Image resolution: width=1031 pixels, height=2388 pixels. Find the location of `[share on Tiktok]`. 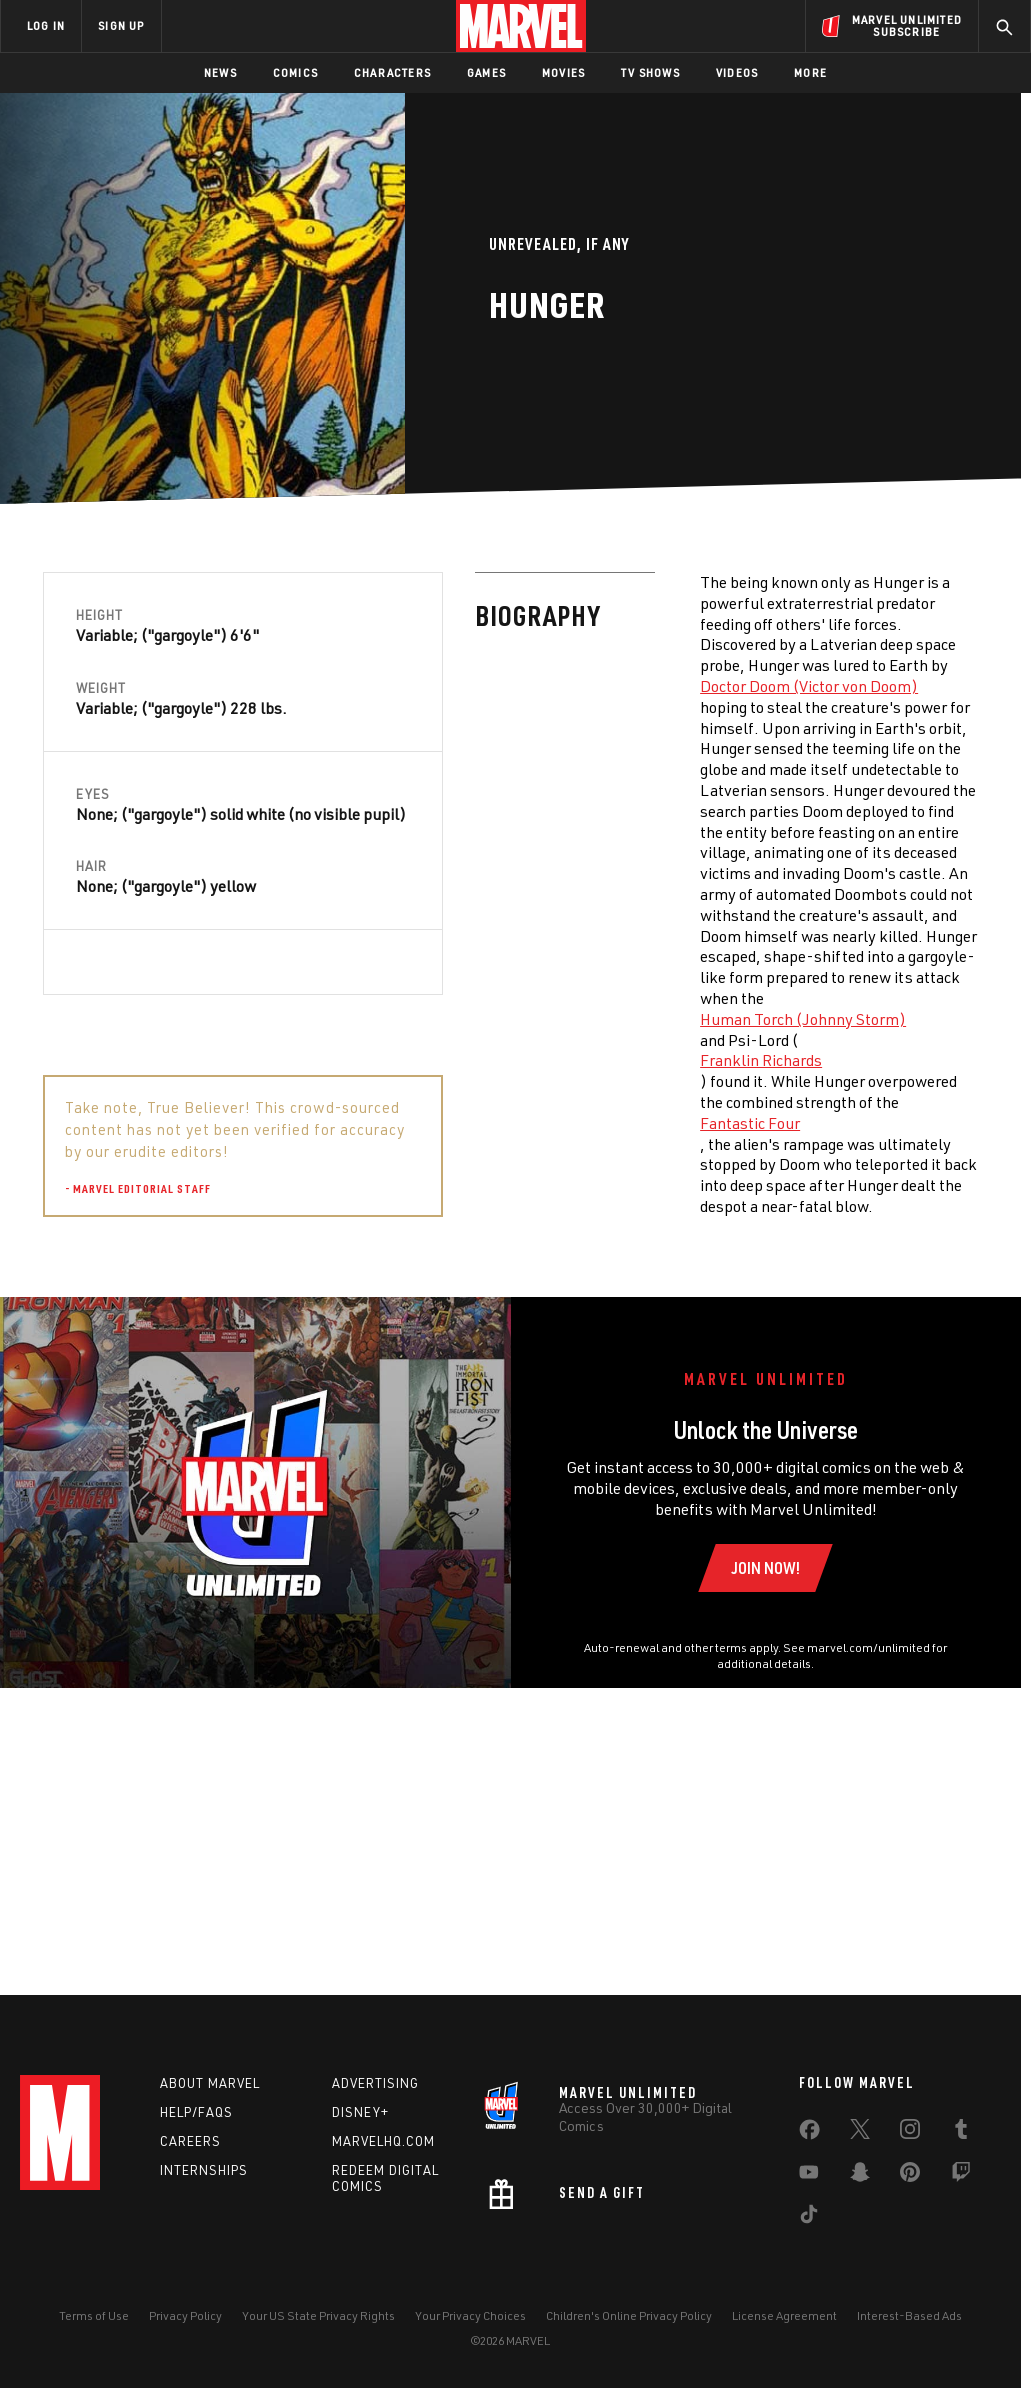

[share on Tiktok] is located at coordinates (809, 2243).